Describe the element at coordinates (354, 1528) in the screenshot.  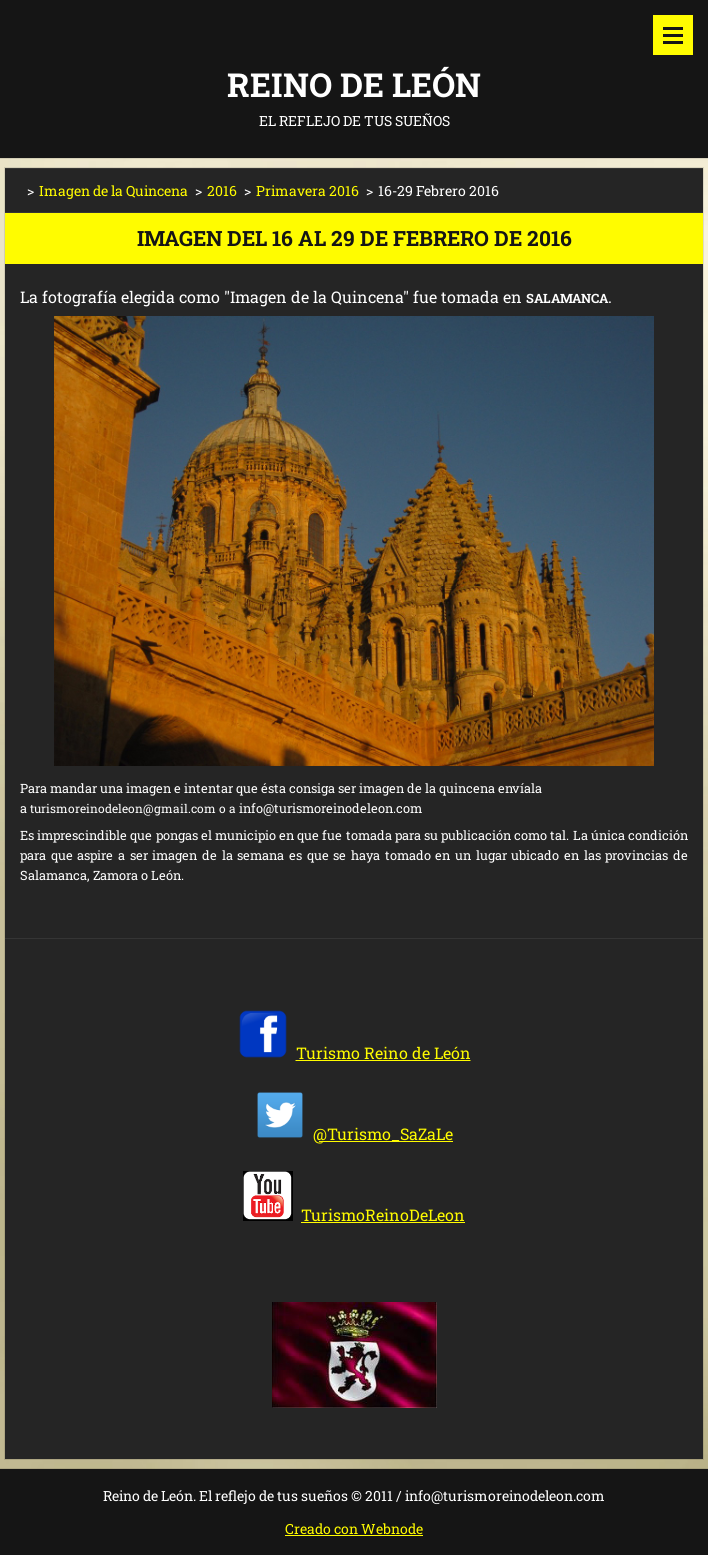
I see `Creado con Webnode` at that location.